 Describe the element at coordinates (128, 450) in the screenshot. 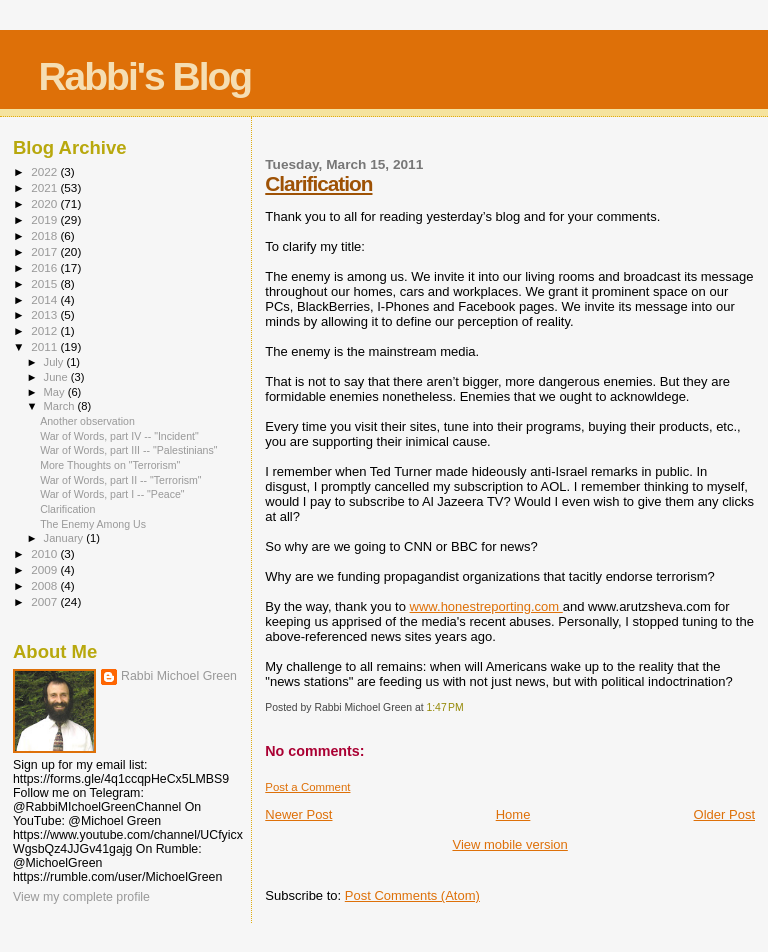

I see `War of Words, part III -- "Palestinians"` at that location.